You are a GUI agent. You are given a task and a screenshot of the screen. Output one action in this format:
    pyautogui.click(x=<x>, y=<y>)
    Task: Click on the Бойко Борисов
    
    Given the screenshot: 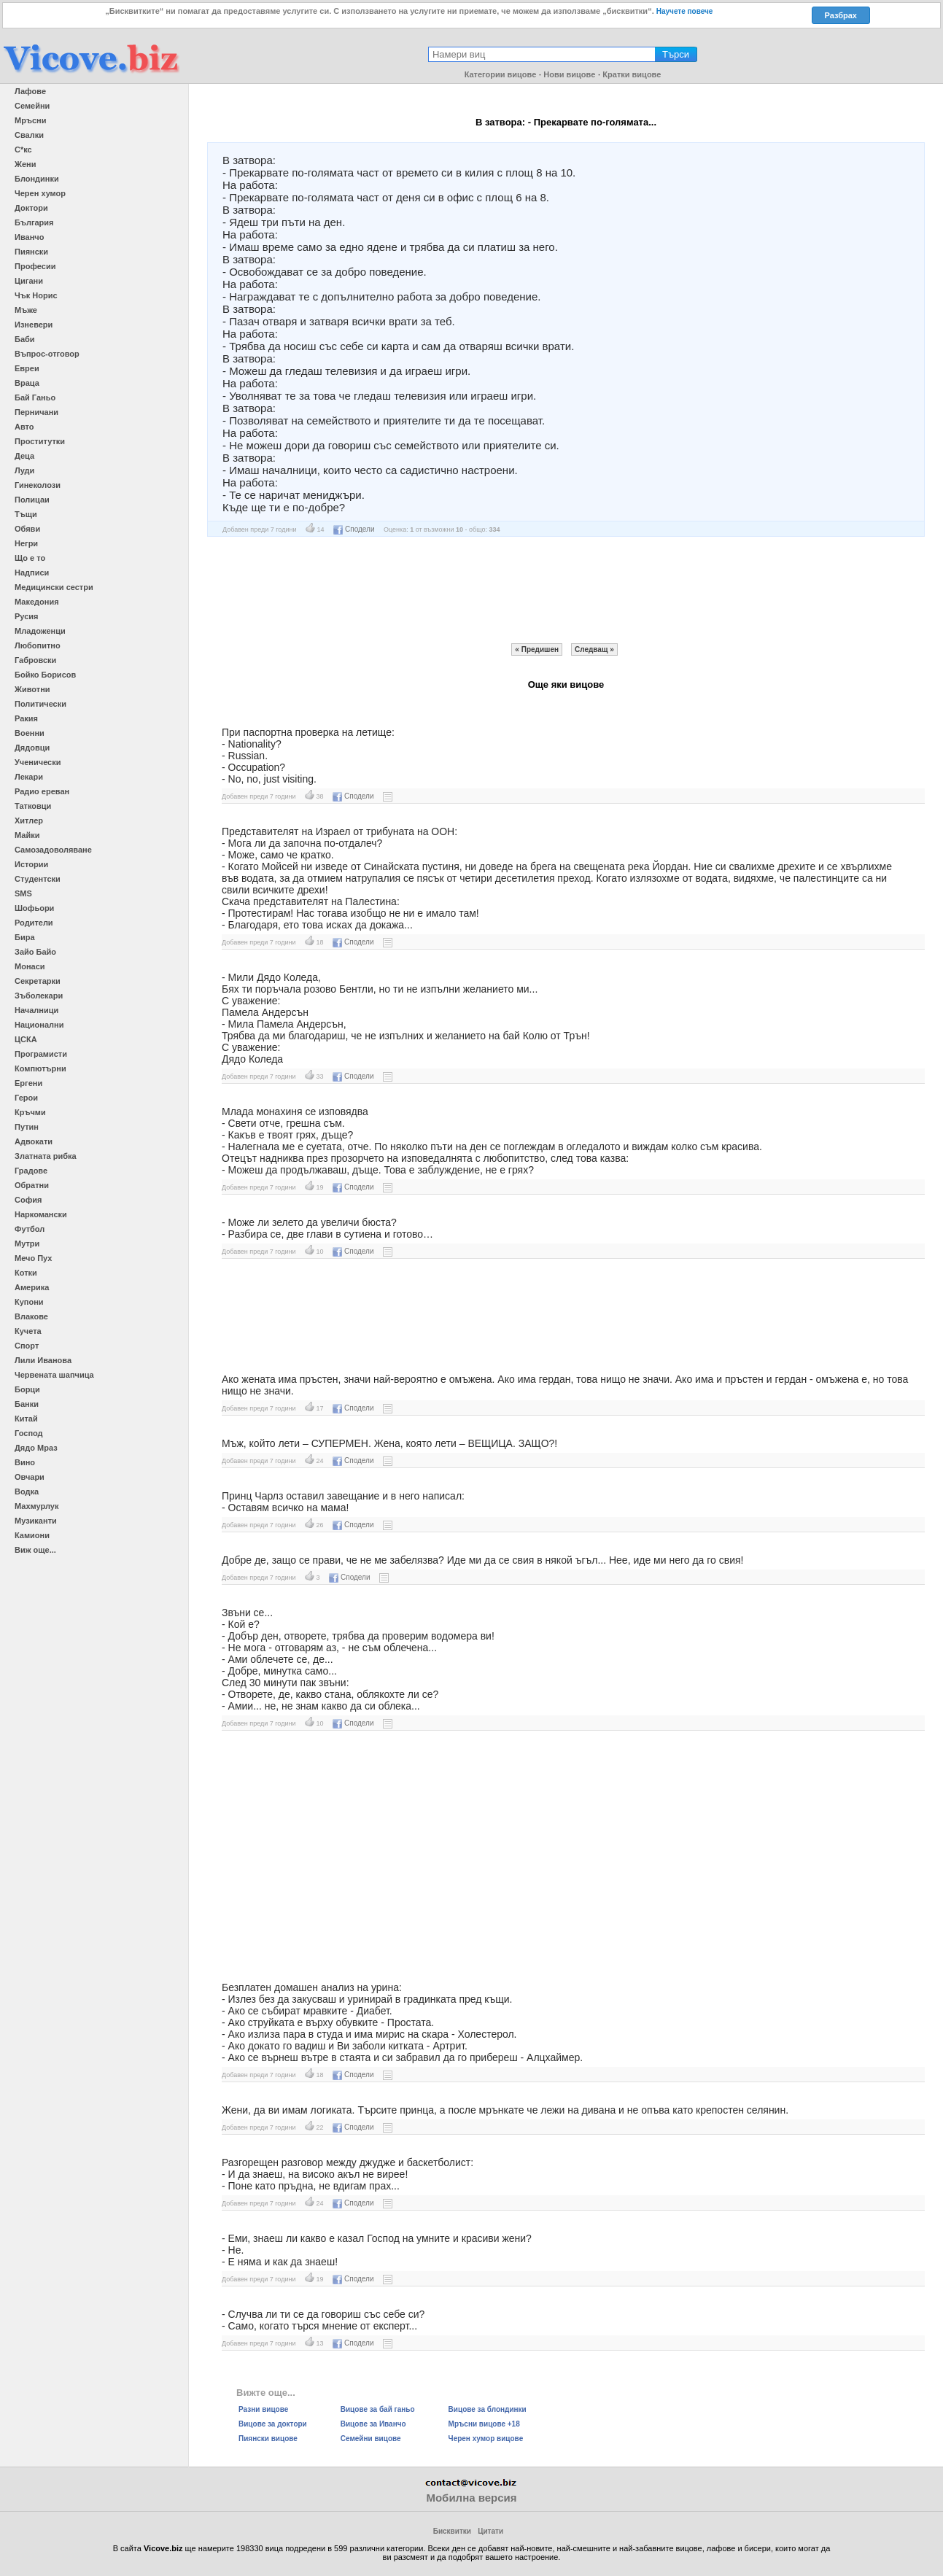 What is the action you would take?
    pyautogui.click(x=45, y=674)
    